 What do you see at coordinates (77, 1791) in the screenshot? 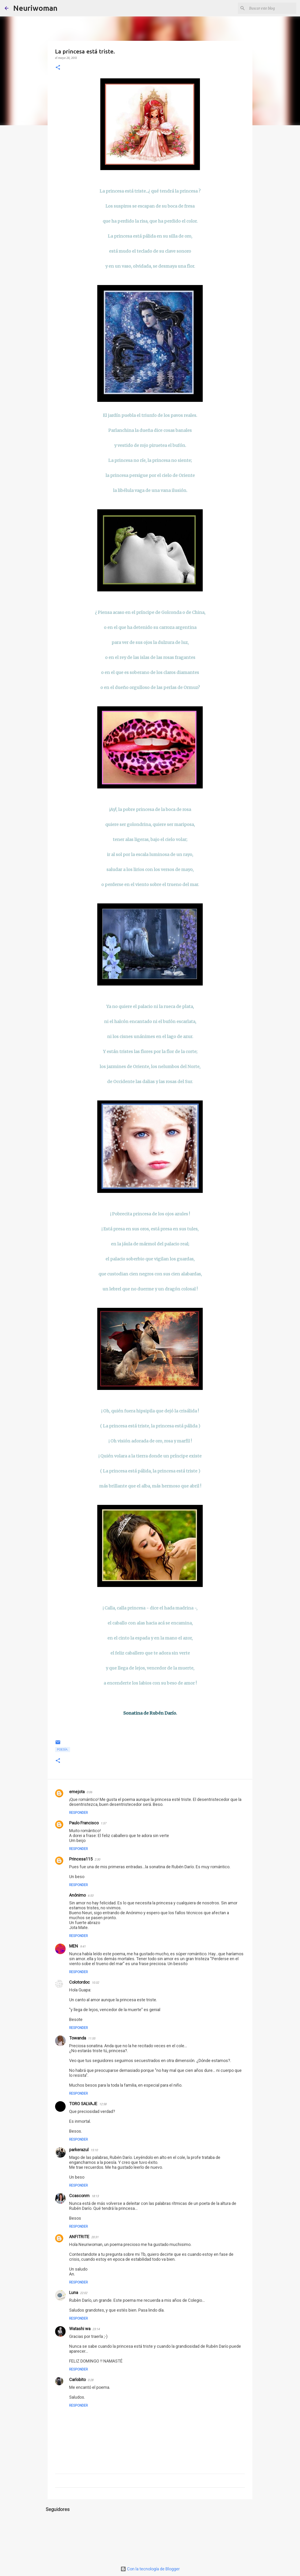
I see `emejota` at bounding box center [77, 1791].